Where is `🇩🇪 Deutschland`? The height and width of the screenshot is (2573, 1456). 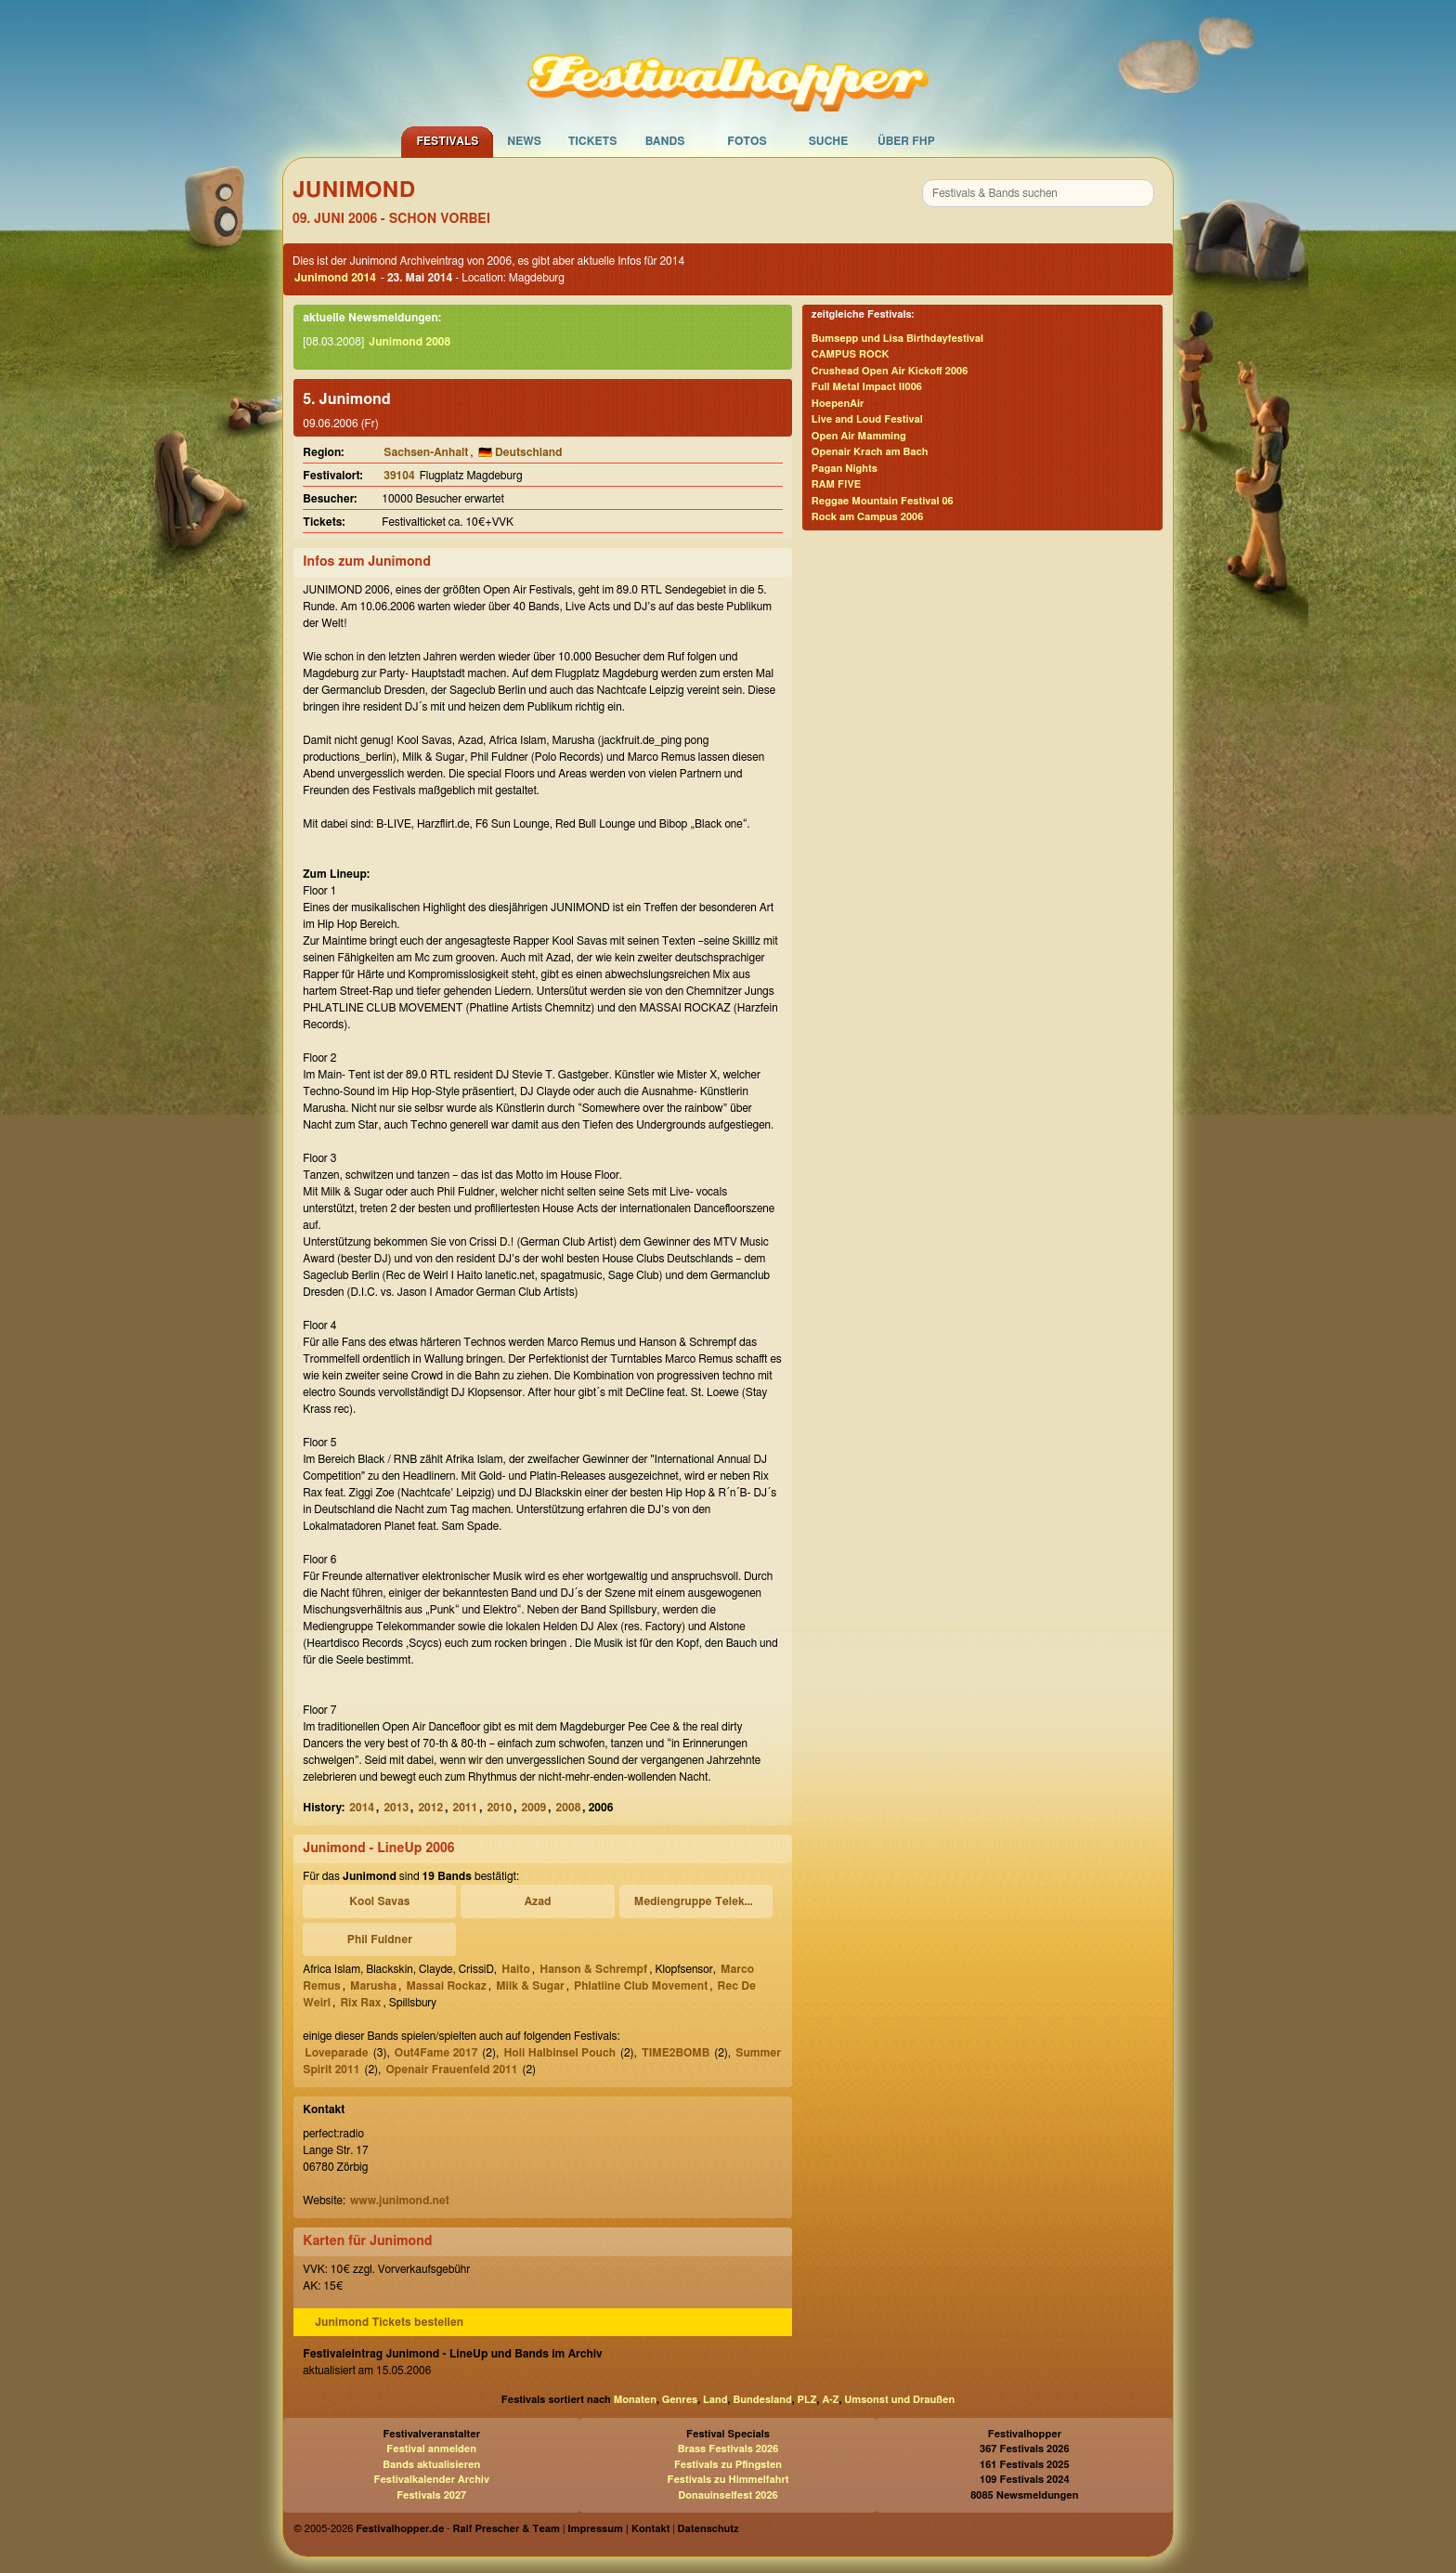
🇩🇪 Deutschland is located at coordinates (520, 452).